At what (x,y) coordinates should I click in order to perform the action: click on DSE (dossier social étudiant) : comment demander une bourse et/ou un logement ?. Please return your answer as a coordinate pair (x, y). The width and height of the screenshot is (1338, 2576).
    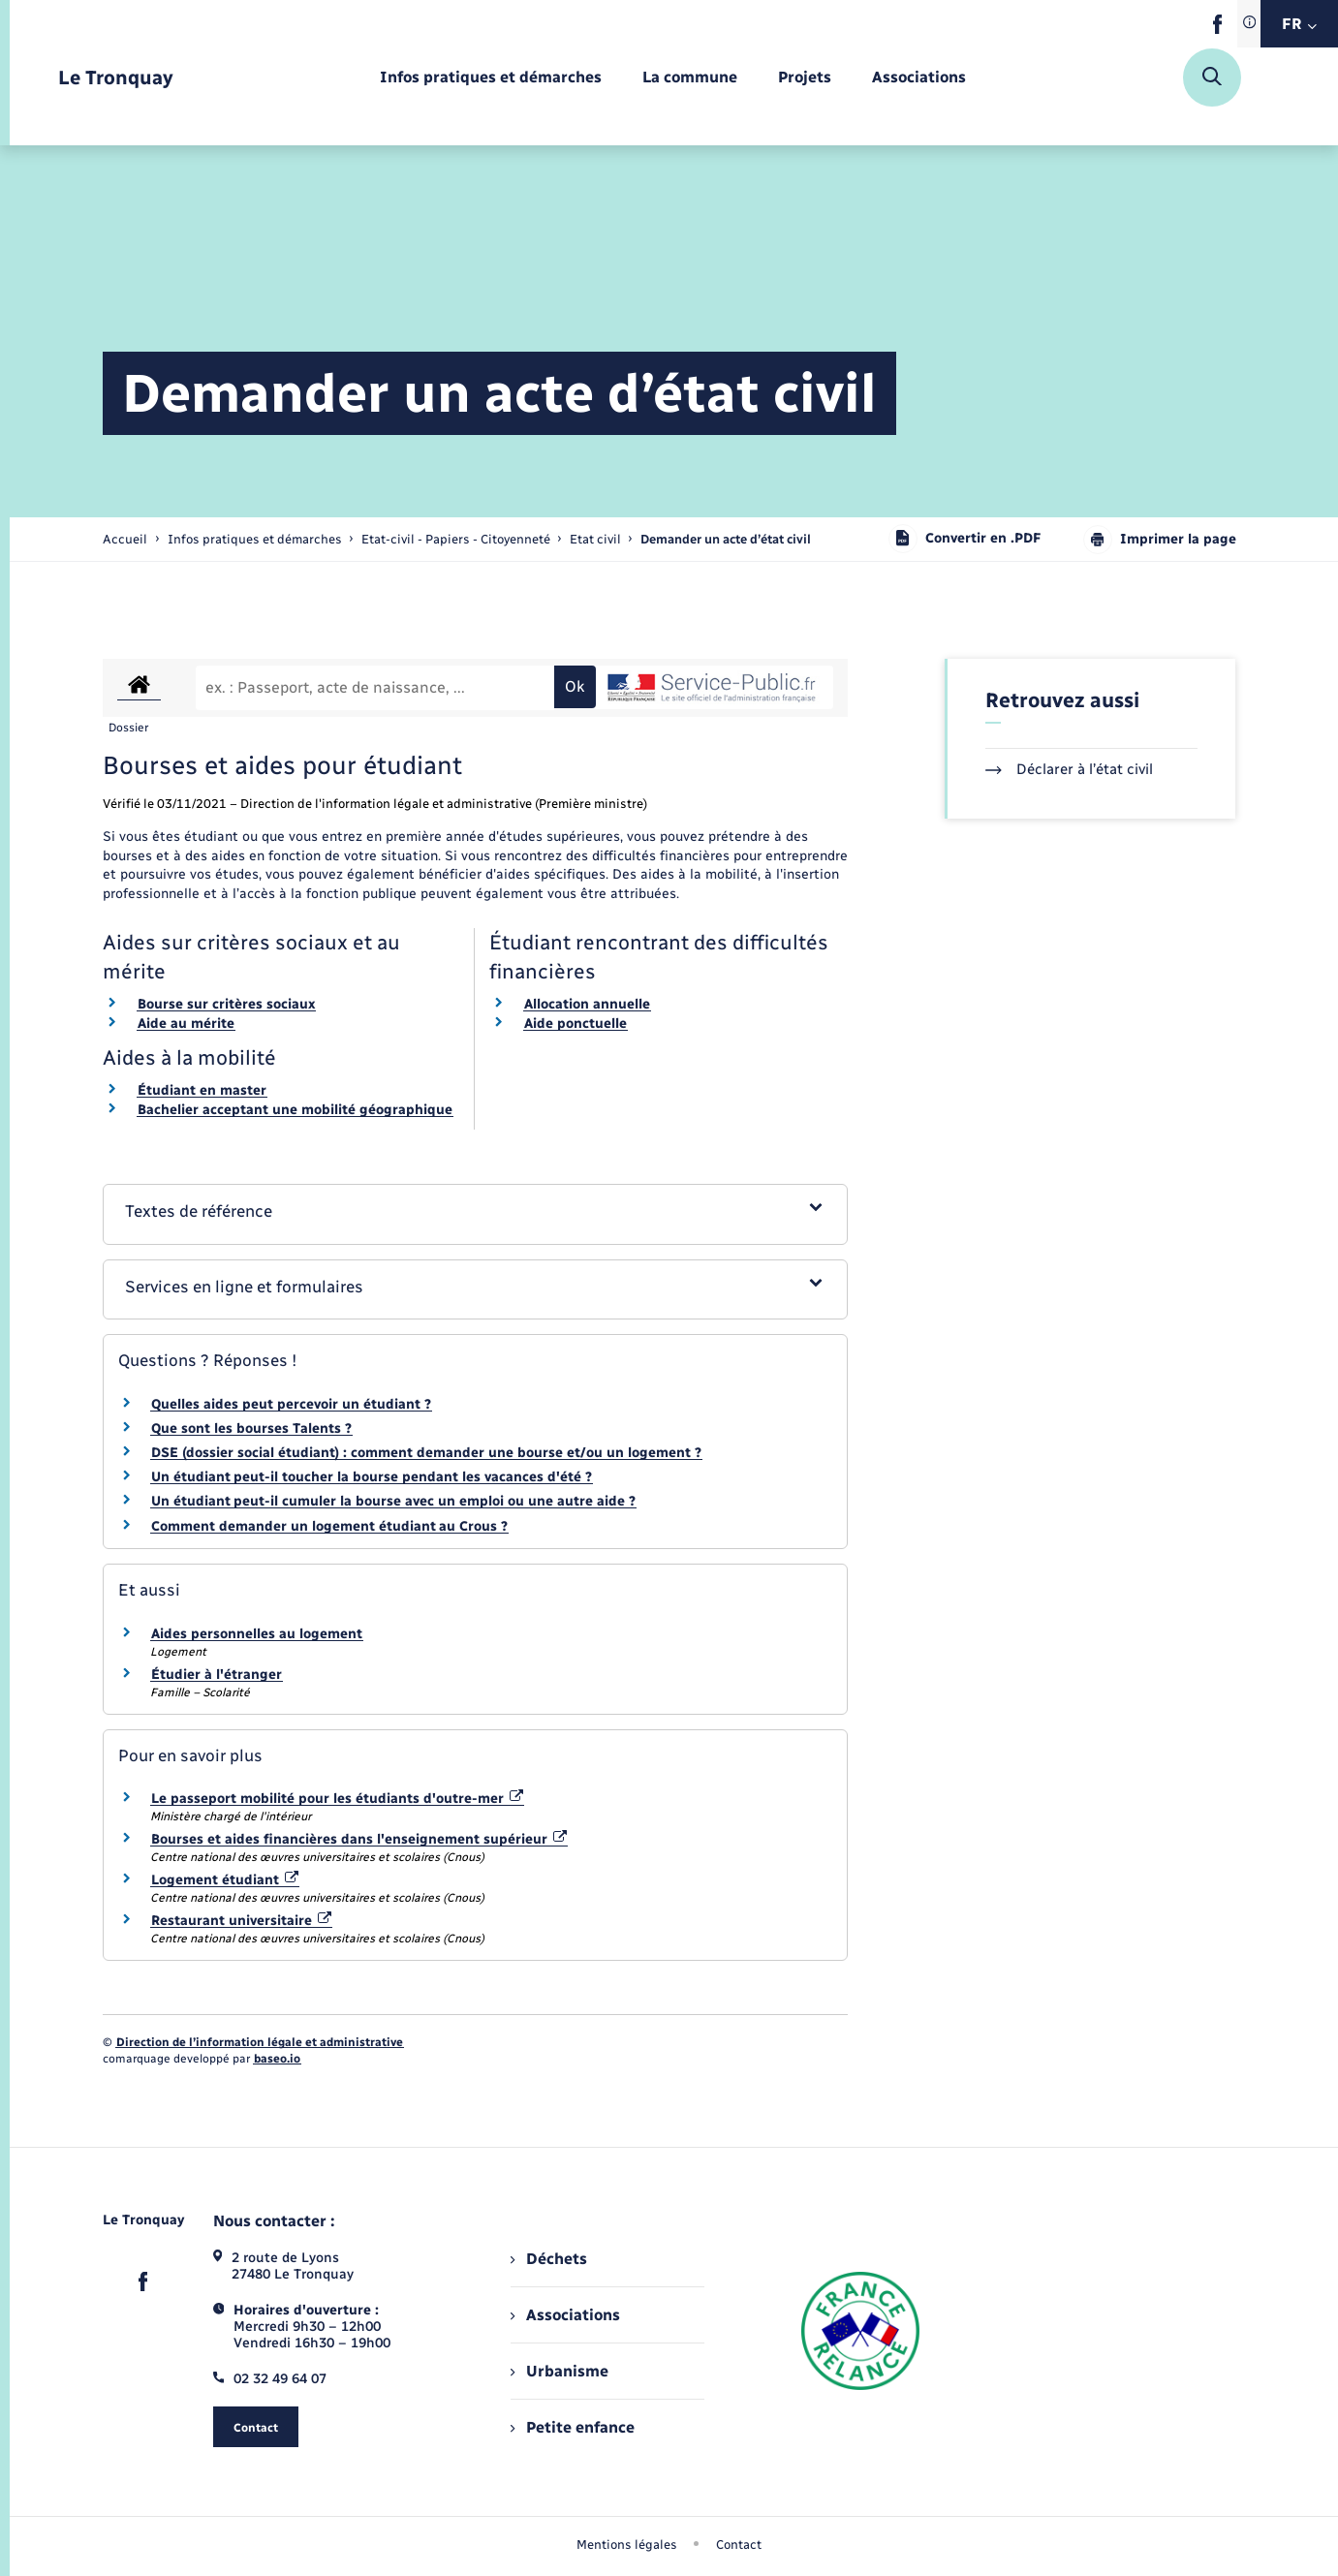
    Looking at the image, I should click on (426, 1452).